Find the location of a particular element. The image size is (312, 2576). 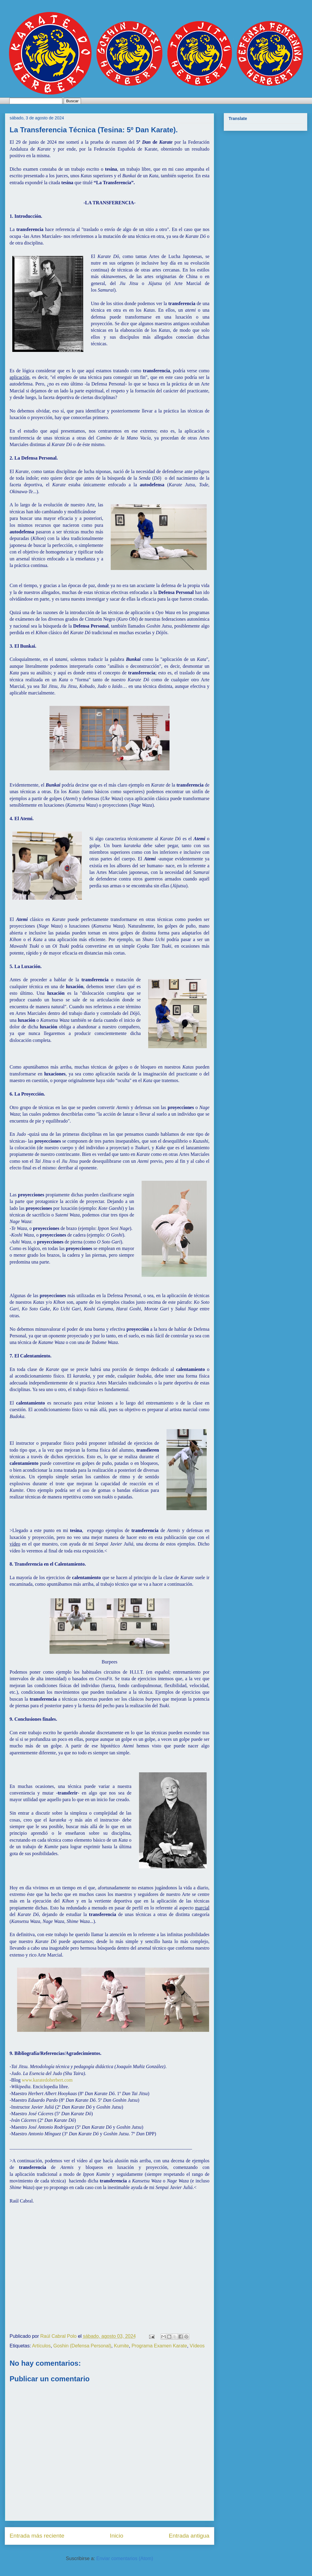

Kumite is located at coordinates (121, 2345).